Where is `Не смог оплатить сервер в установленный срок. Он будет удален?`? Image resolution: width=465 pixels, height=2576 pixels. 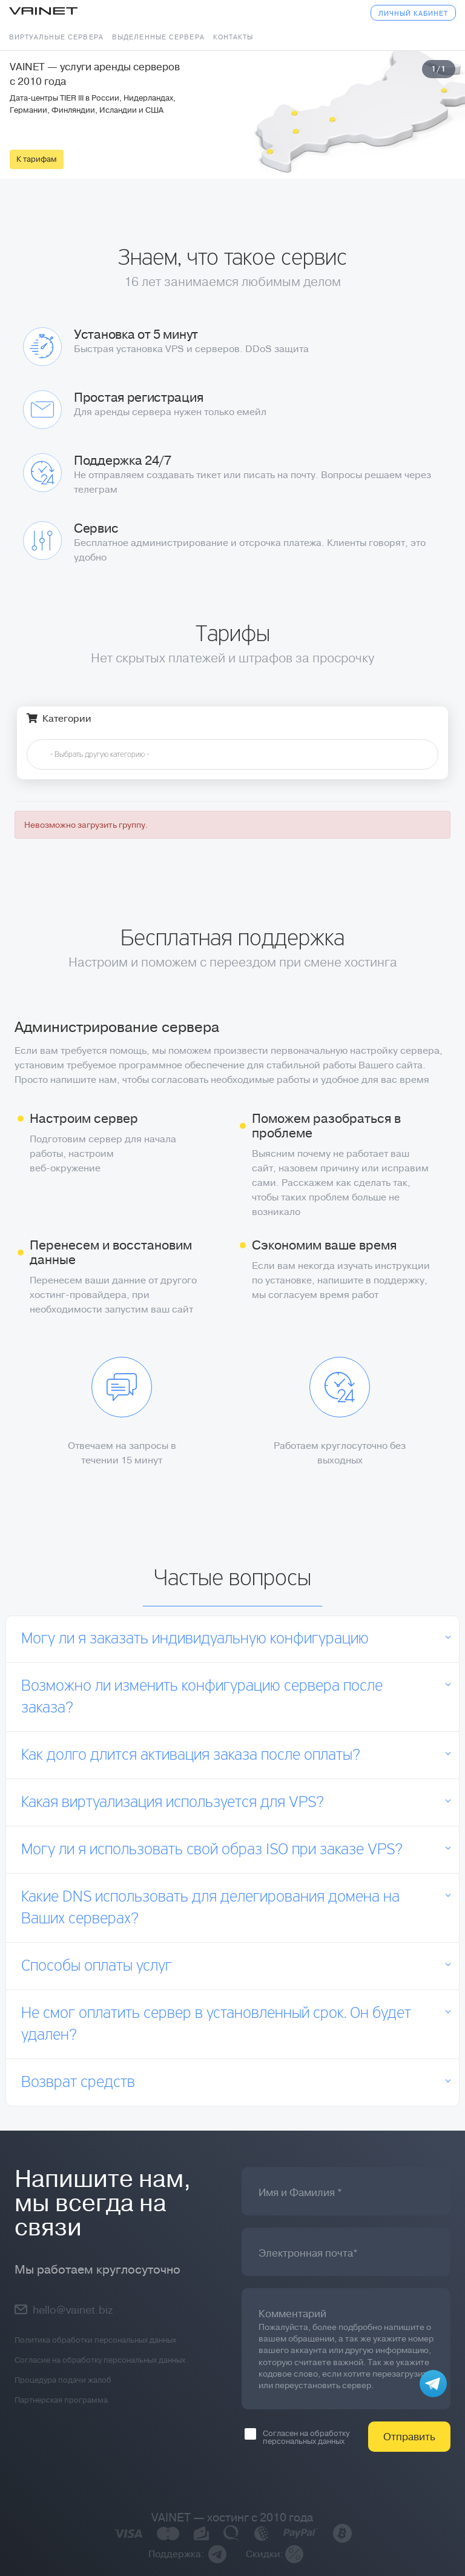
Не смог оплатить сервер в установленный срок. Он будет удален? is located at coordinates (216, 2024).